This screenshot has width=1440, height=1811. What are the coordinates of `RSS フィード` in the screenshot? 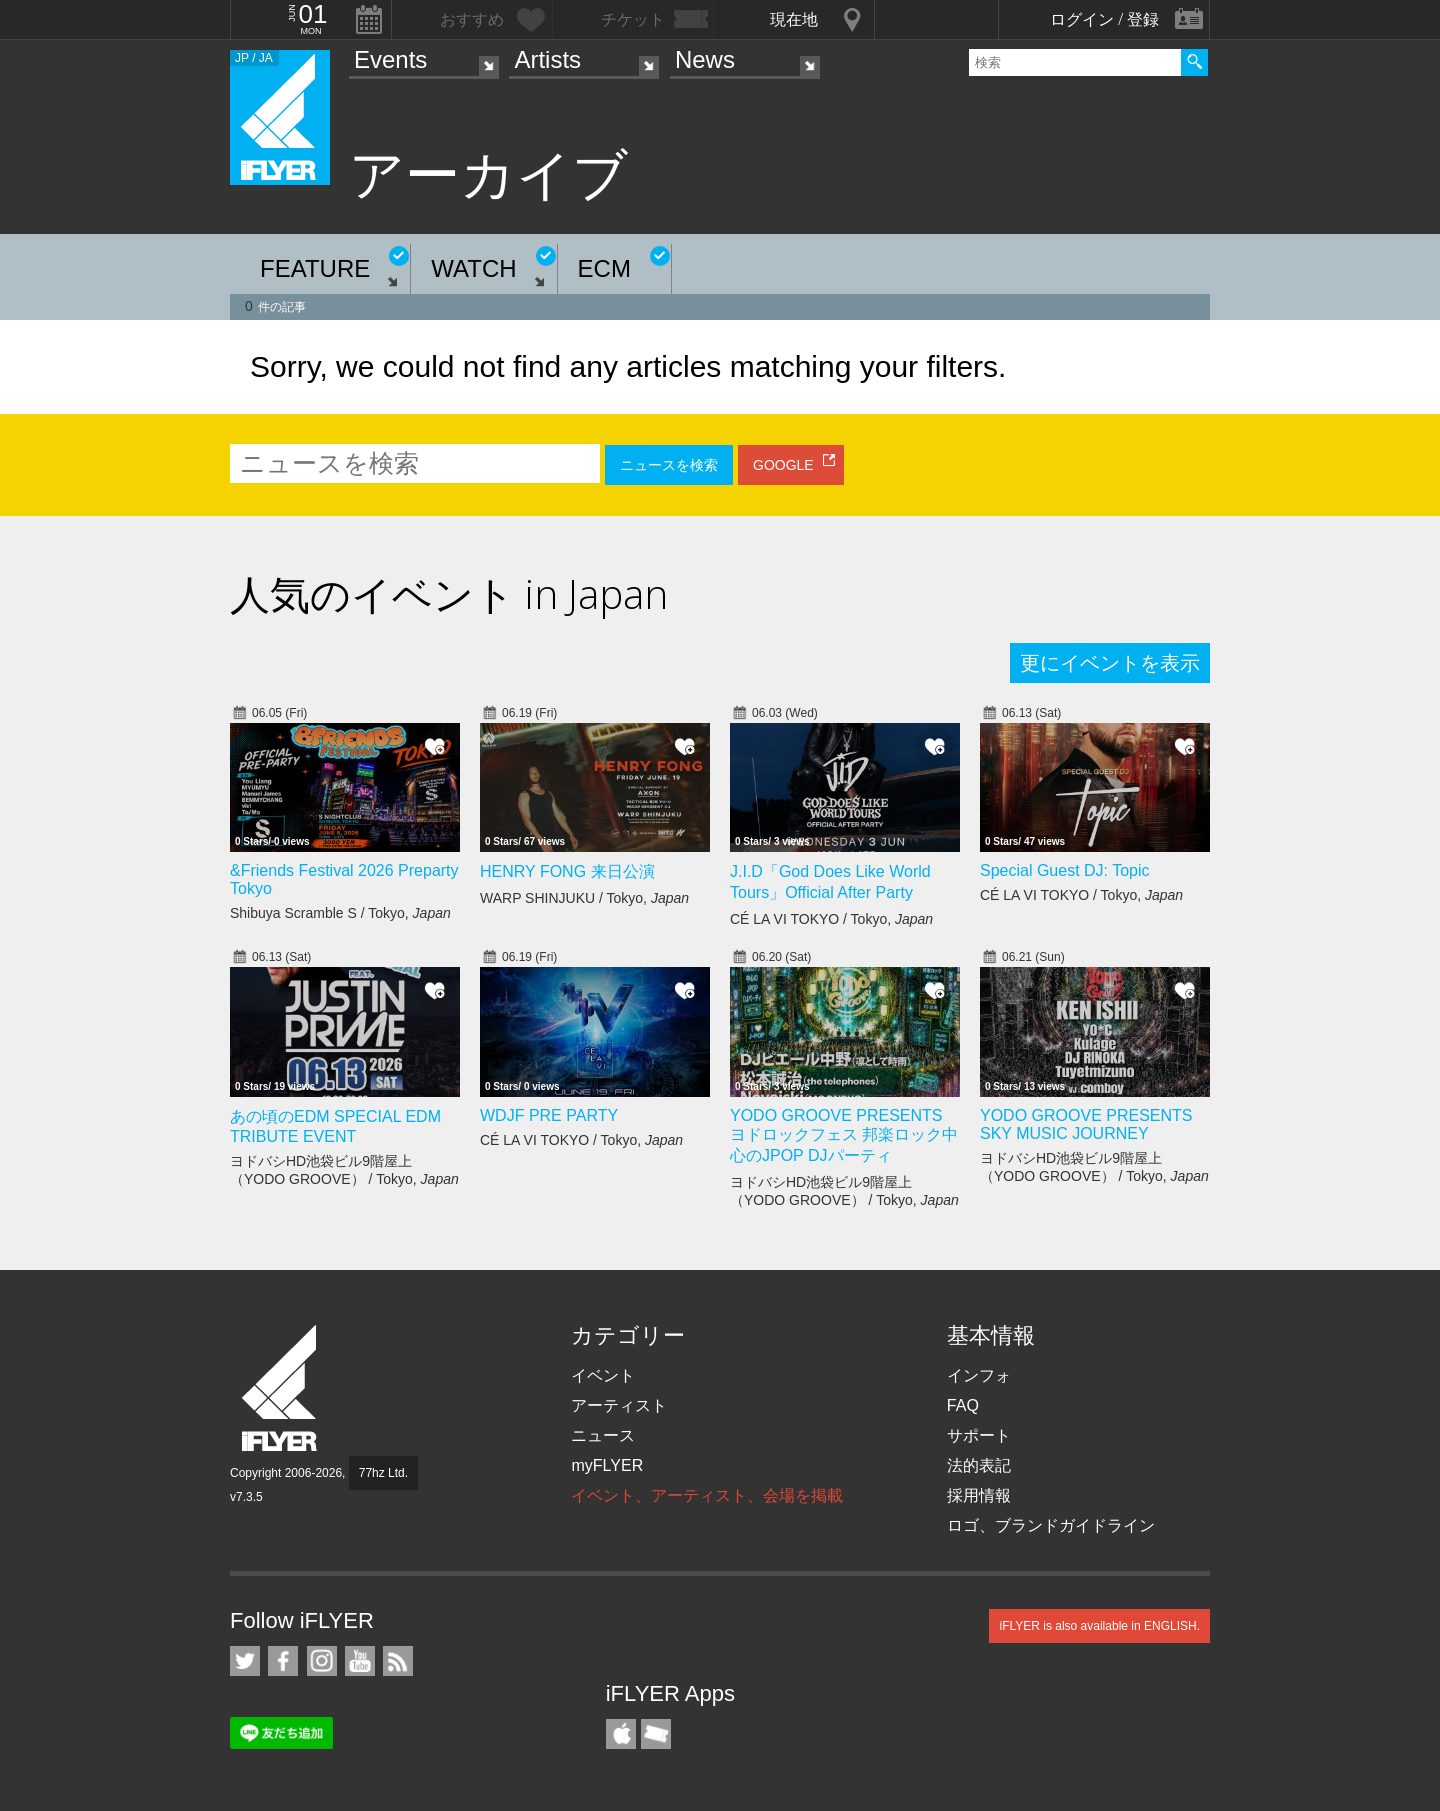 It's located at (398, 1661).